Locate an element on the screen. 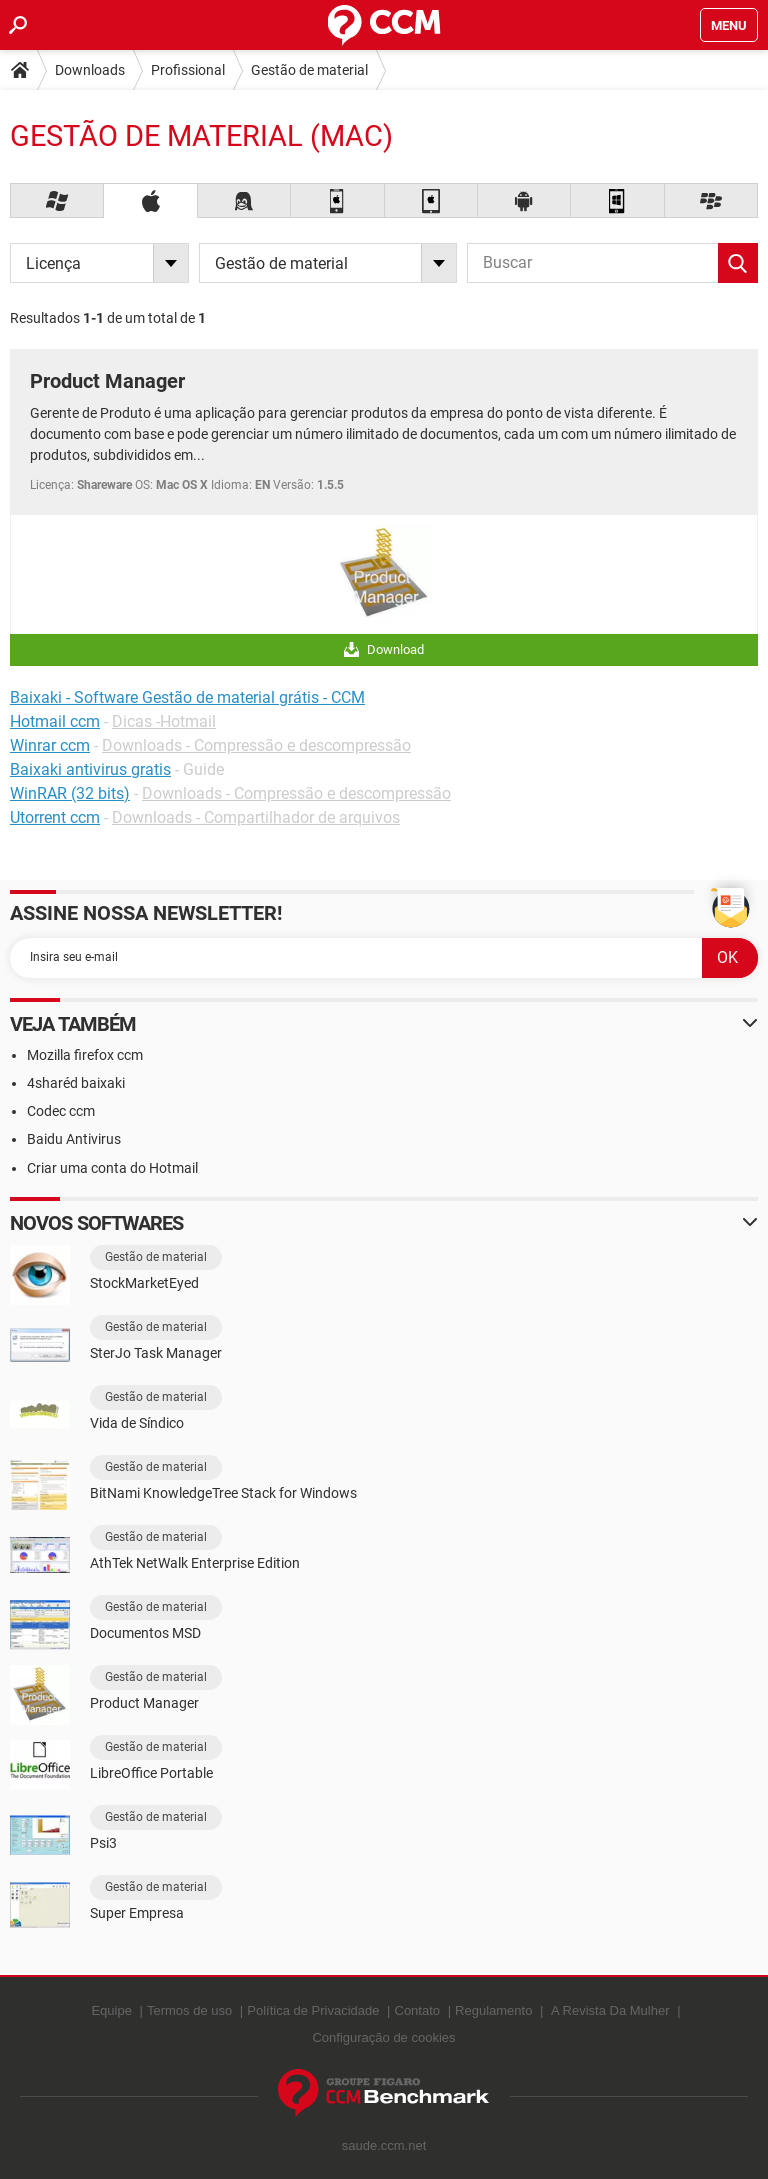 This screenshot has width=768, height=2179. Winrar ccm is located at coordinates (50, 745).